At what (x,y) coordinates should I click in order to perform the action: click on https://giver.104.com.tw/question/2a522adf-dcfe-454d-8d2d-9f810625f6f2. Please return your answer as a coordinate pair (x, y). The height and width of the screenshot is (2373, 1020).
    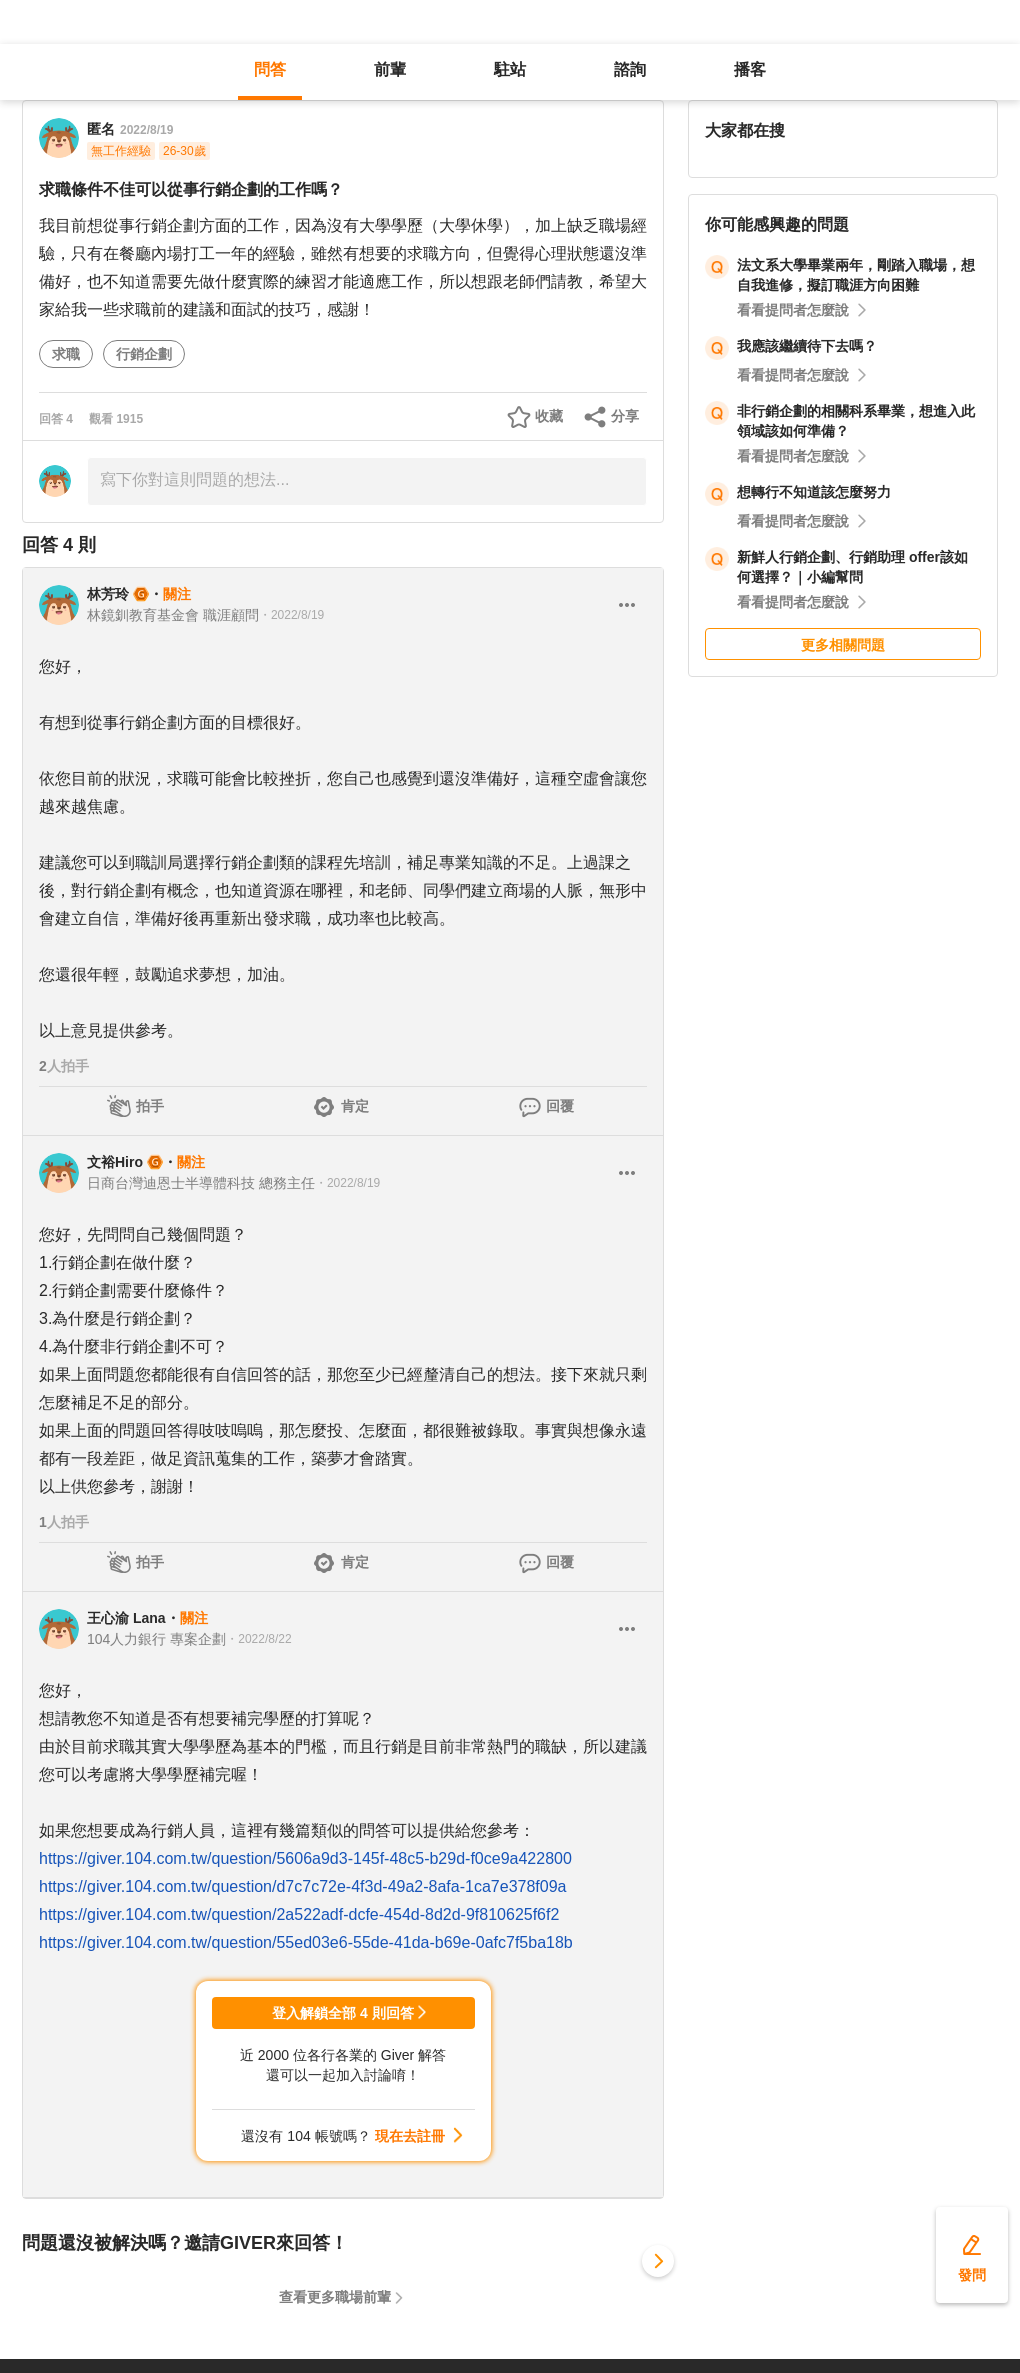
    Looking at the image, I should click on (299, 1914).